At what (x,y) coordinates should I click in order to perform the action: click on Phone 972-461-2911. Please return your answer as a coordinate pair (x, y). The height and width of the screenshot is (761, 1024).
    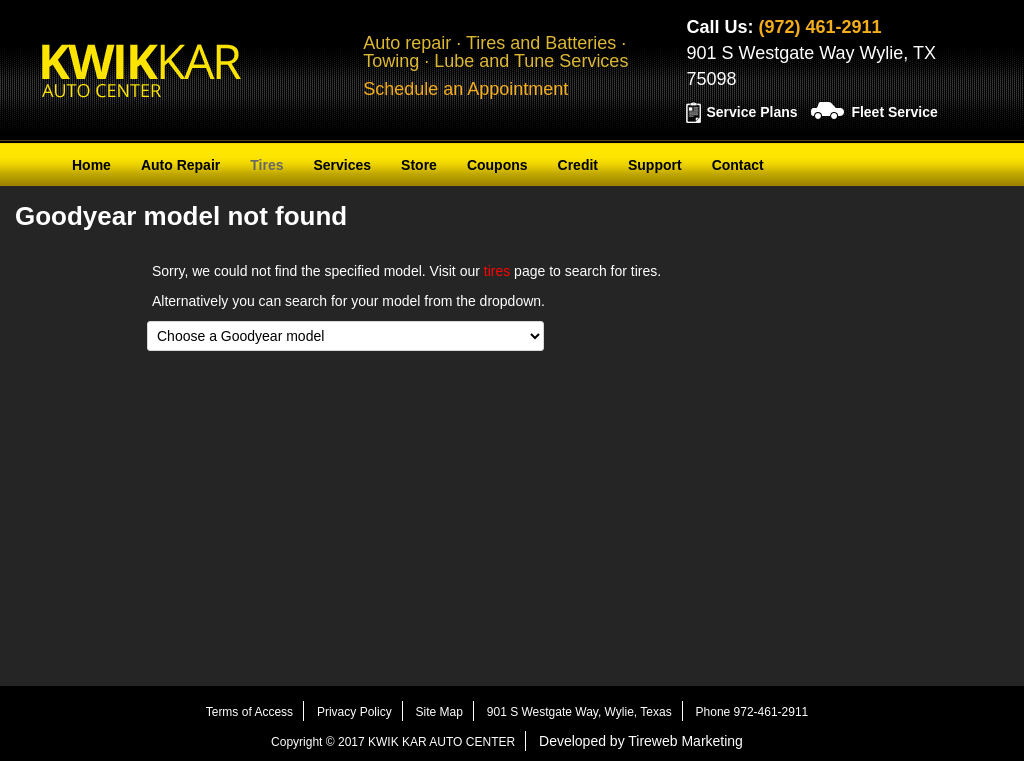
    Looking at the image, I should click on (752, 712).